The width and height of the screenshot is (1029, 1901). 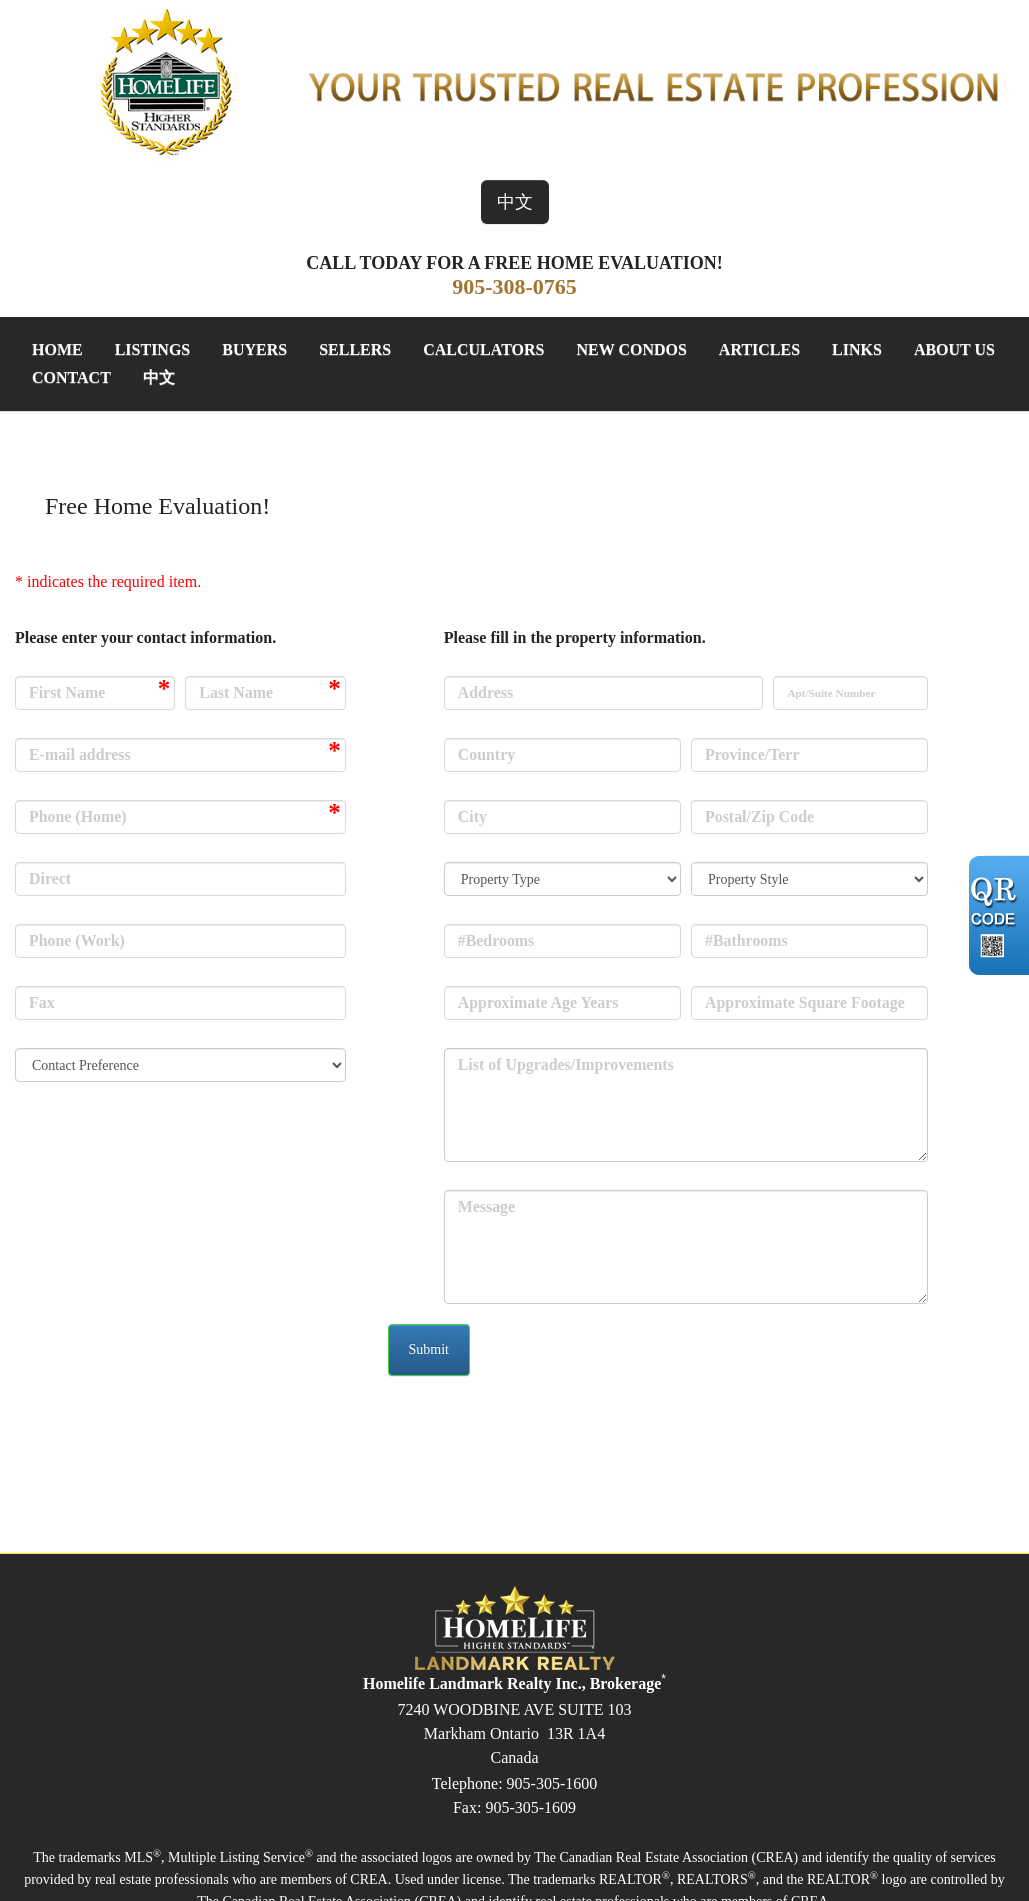 I want to click on Buyers, so click(x=254, y=349).